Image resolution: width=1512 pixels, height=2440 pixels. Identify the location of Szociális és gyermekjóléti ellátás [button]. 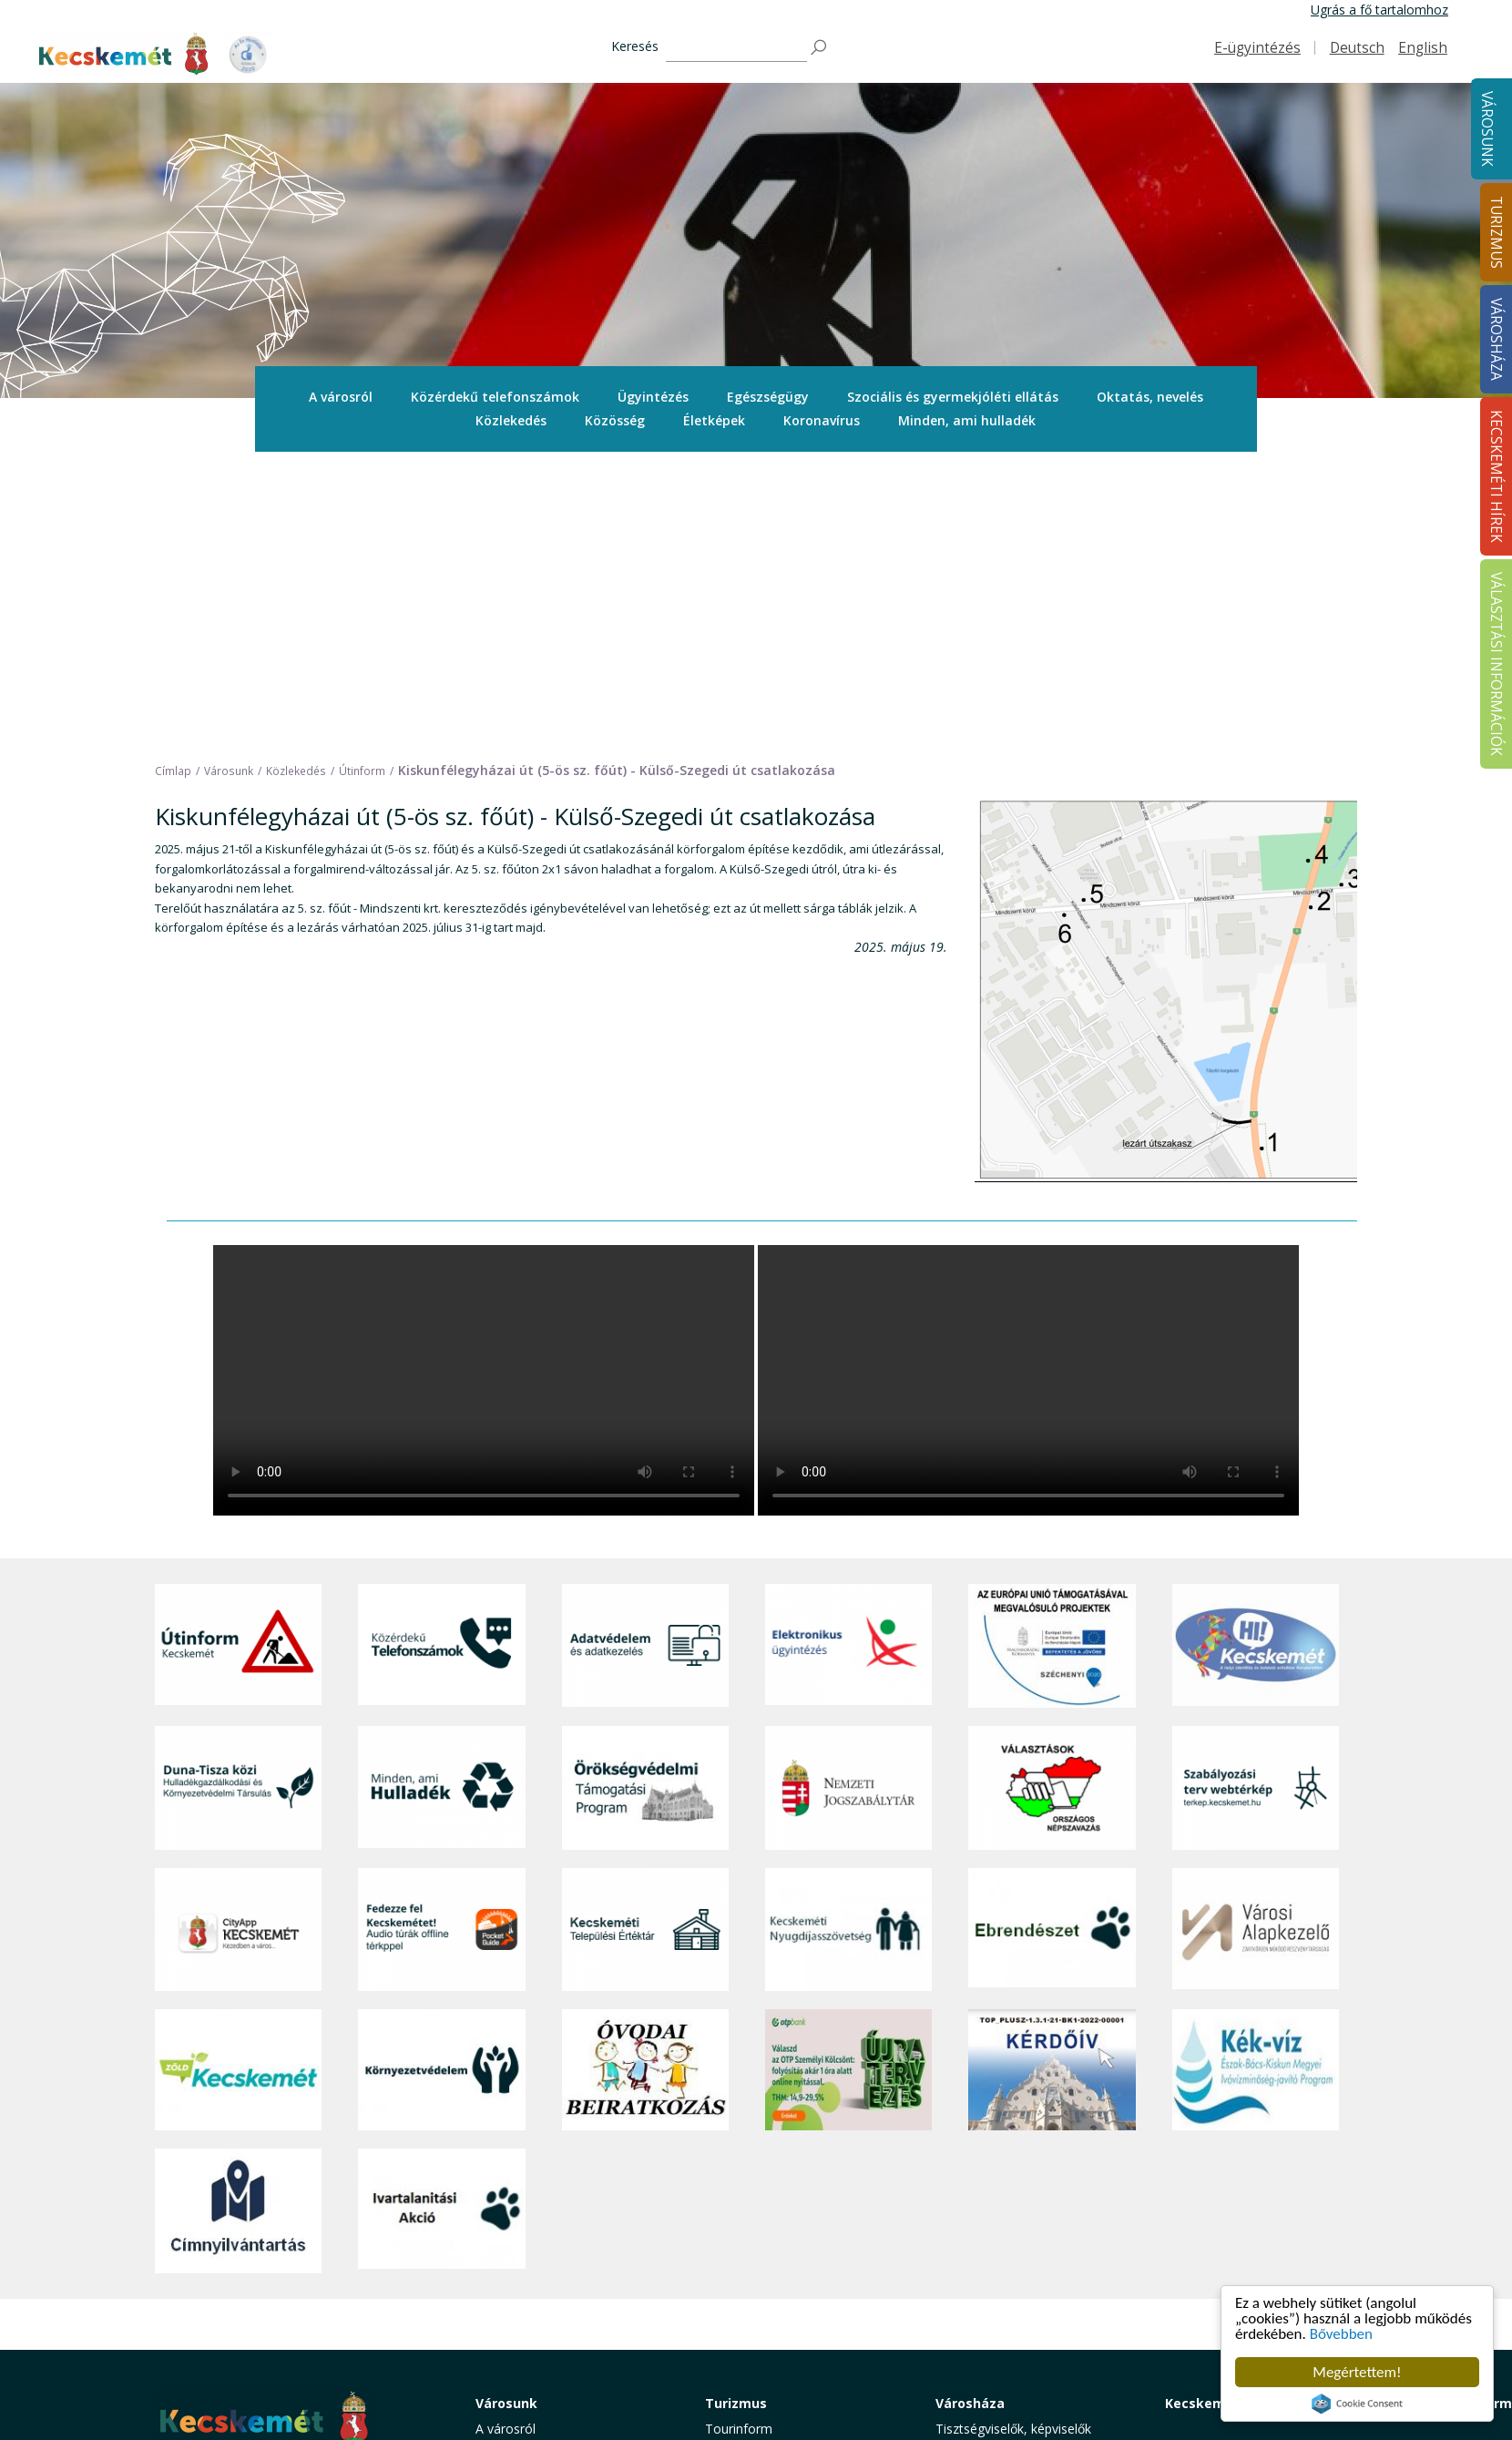
(952, 396).